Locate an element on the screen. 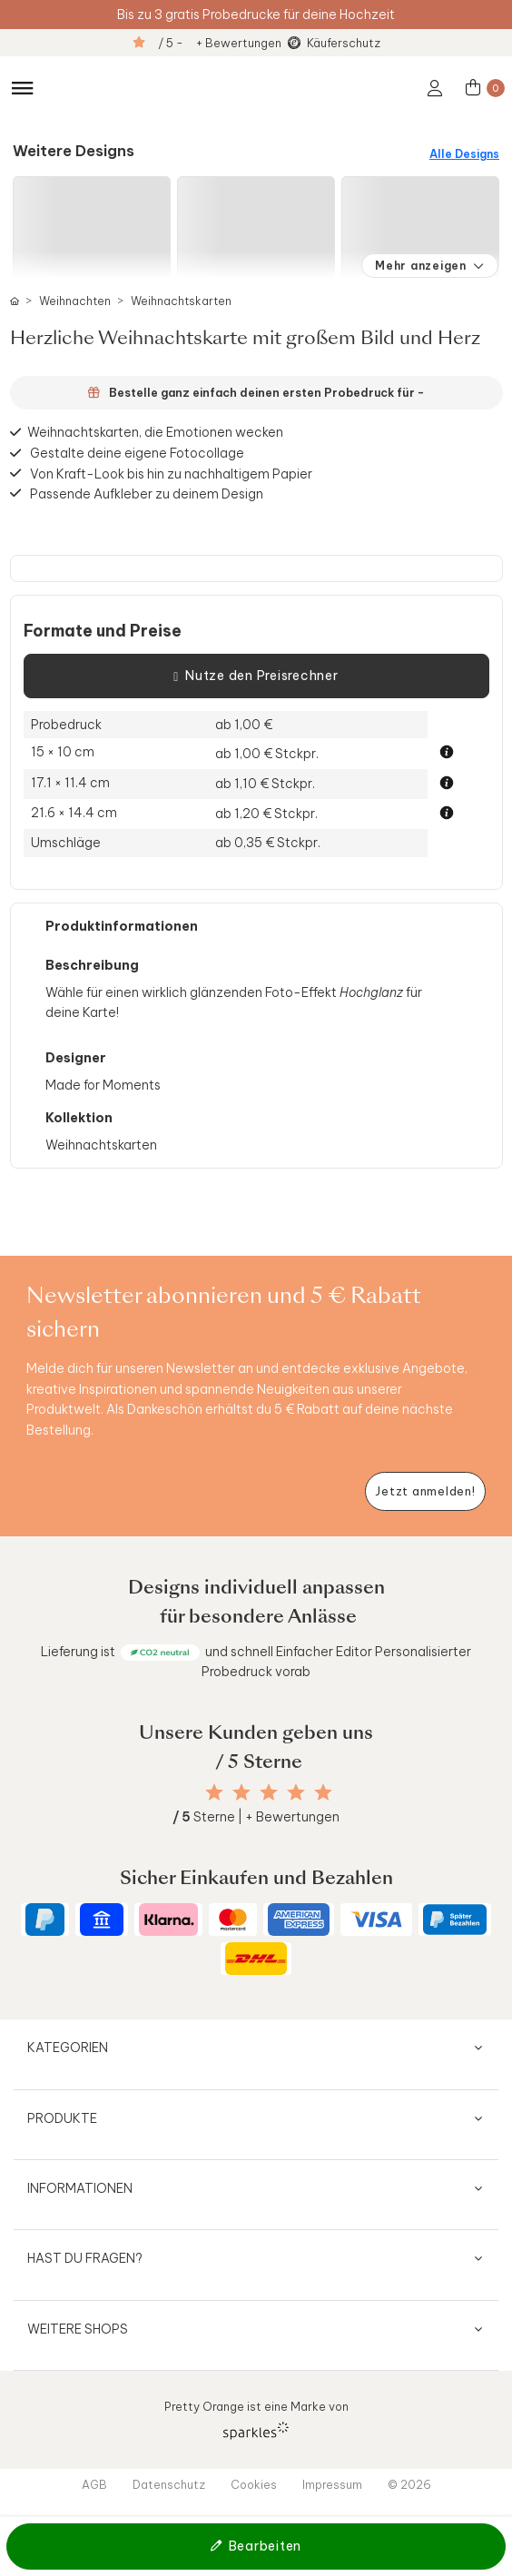 This screenshot has height=2576, width=512. [Newsletter jetzt anmelden] is located at coordinates (425, 1491).